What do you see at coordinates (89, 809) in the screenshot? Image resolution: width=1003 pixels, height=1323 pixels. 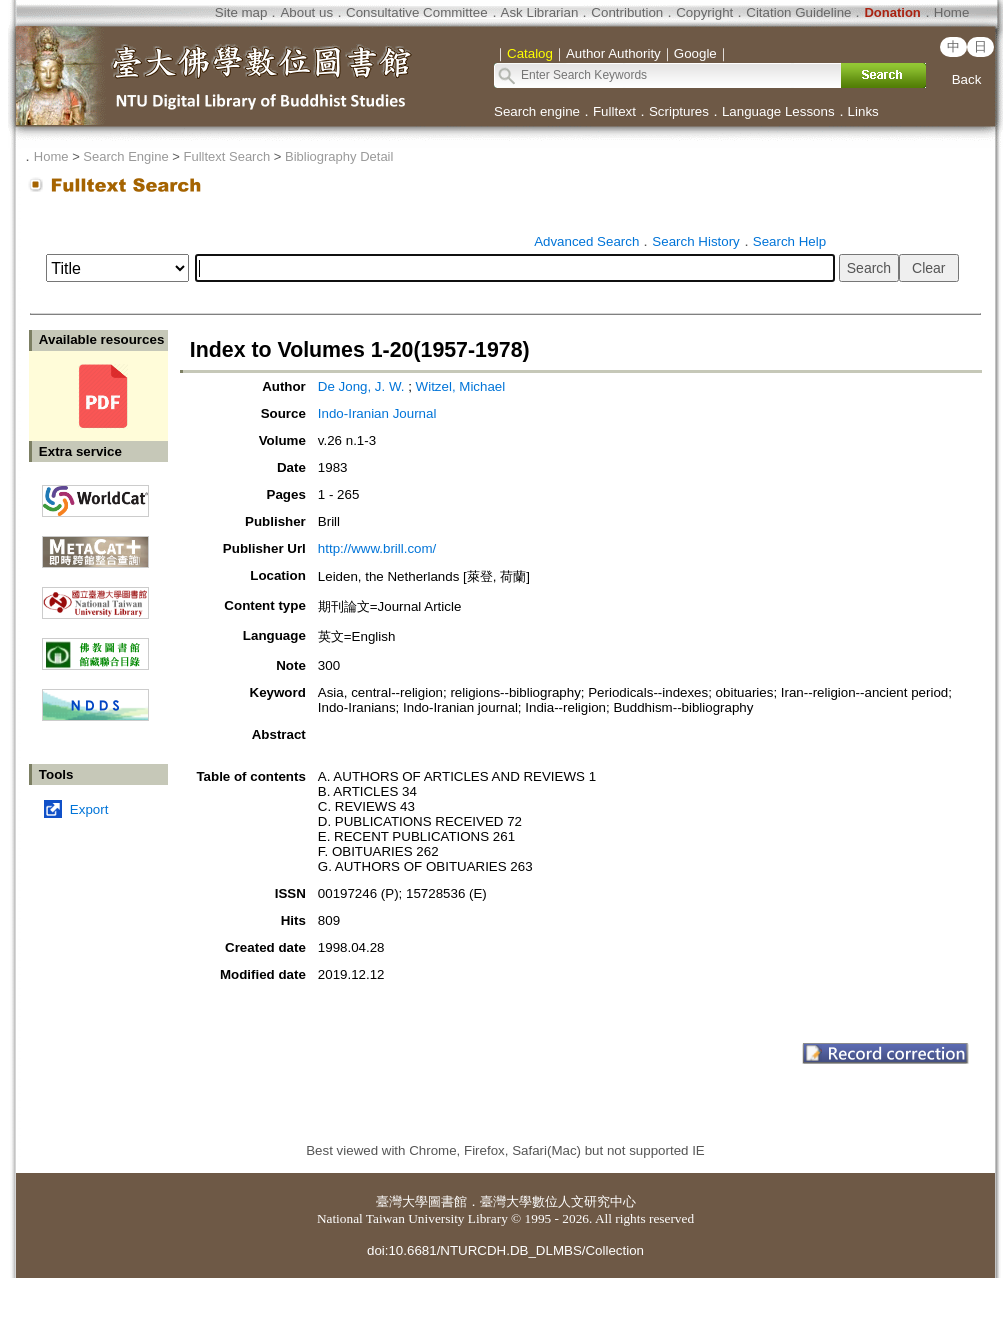 I see `Export` at bounding box center [89, 809].